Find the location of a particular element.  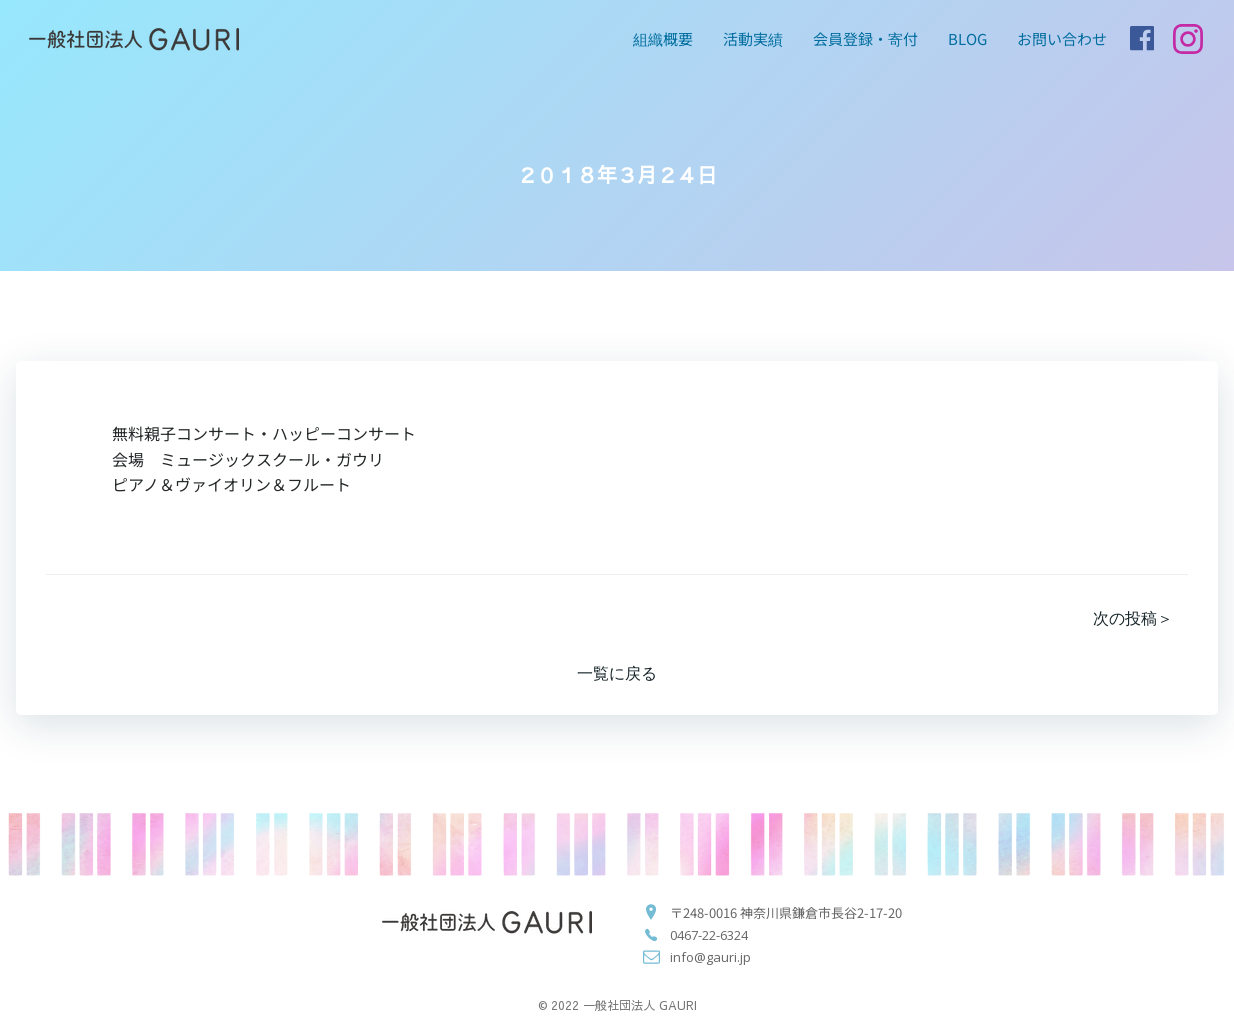

会員登録・寄付 is located at coordinates (865, 38).